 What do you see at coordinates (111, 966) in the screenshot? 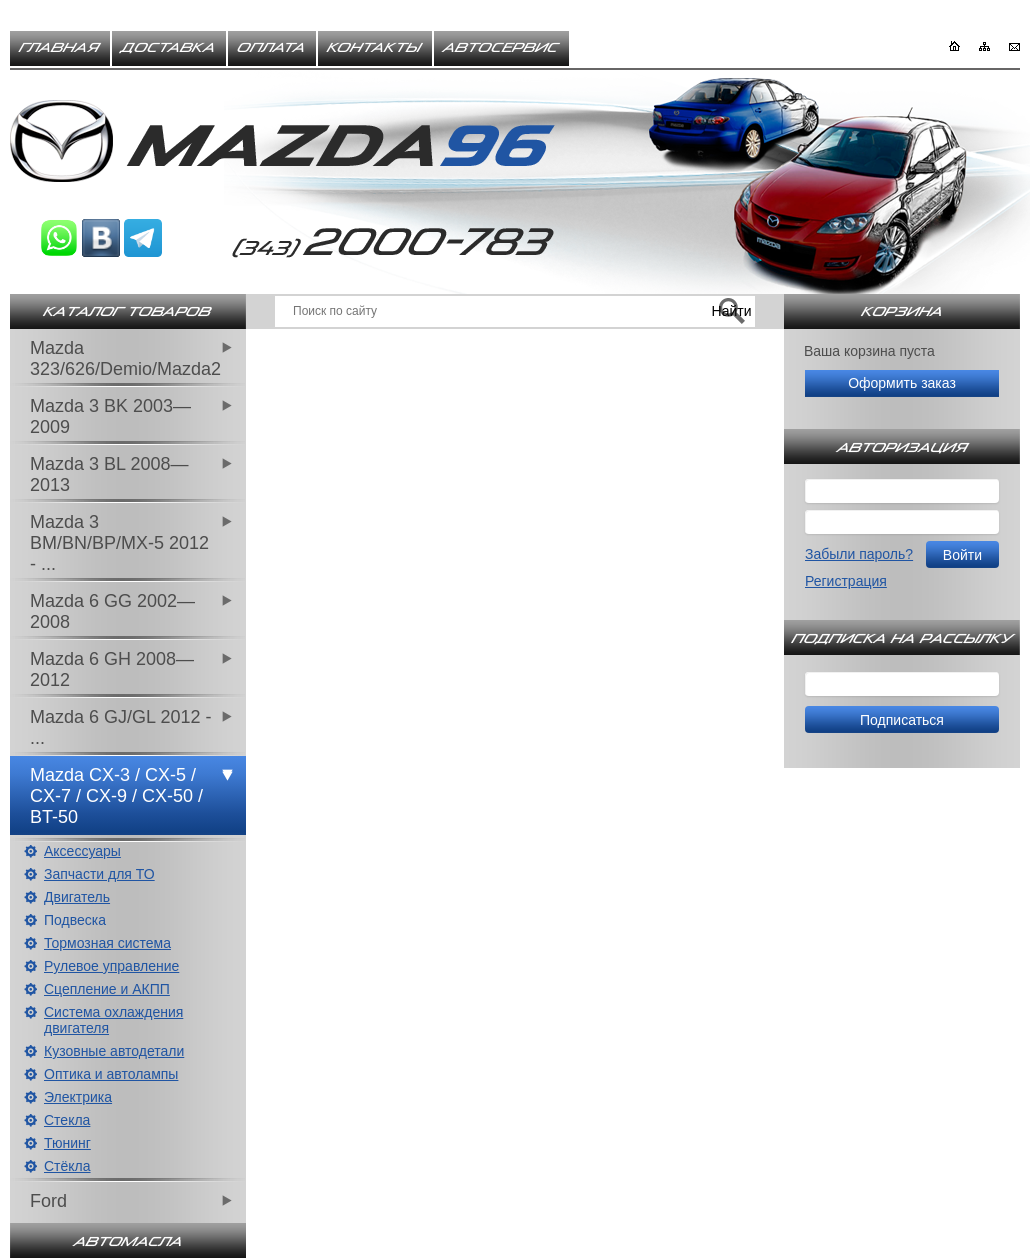
I see `Рулевое управление` at bounding box center [111, 966].